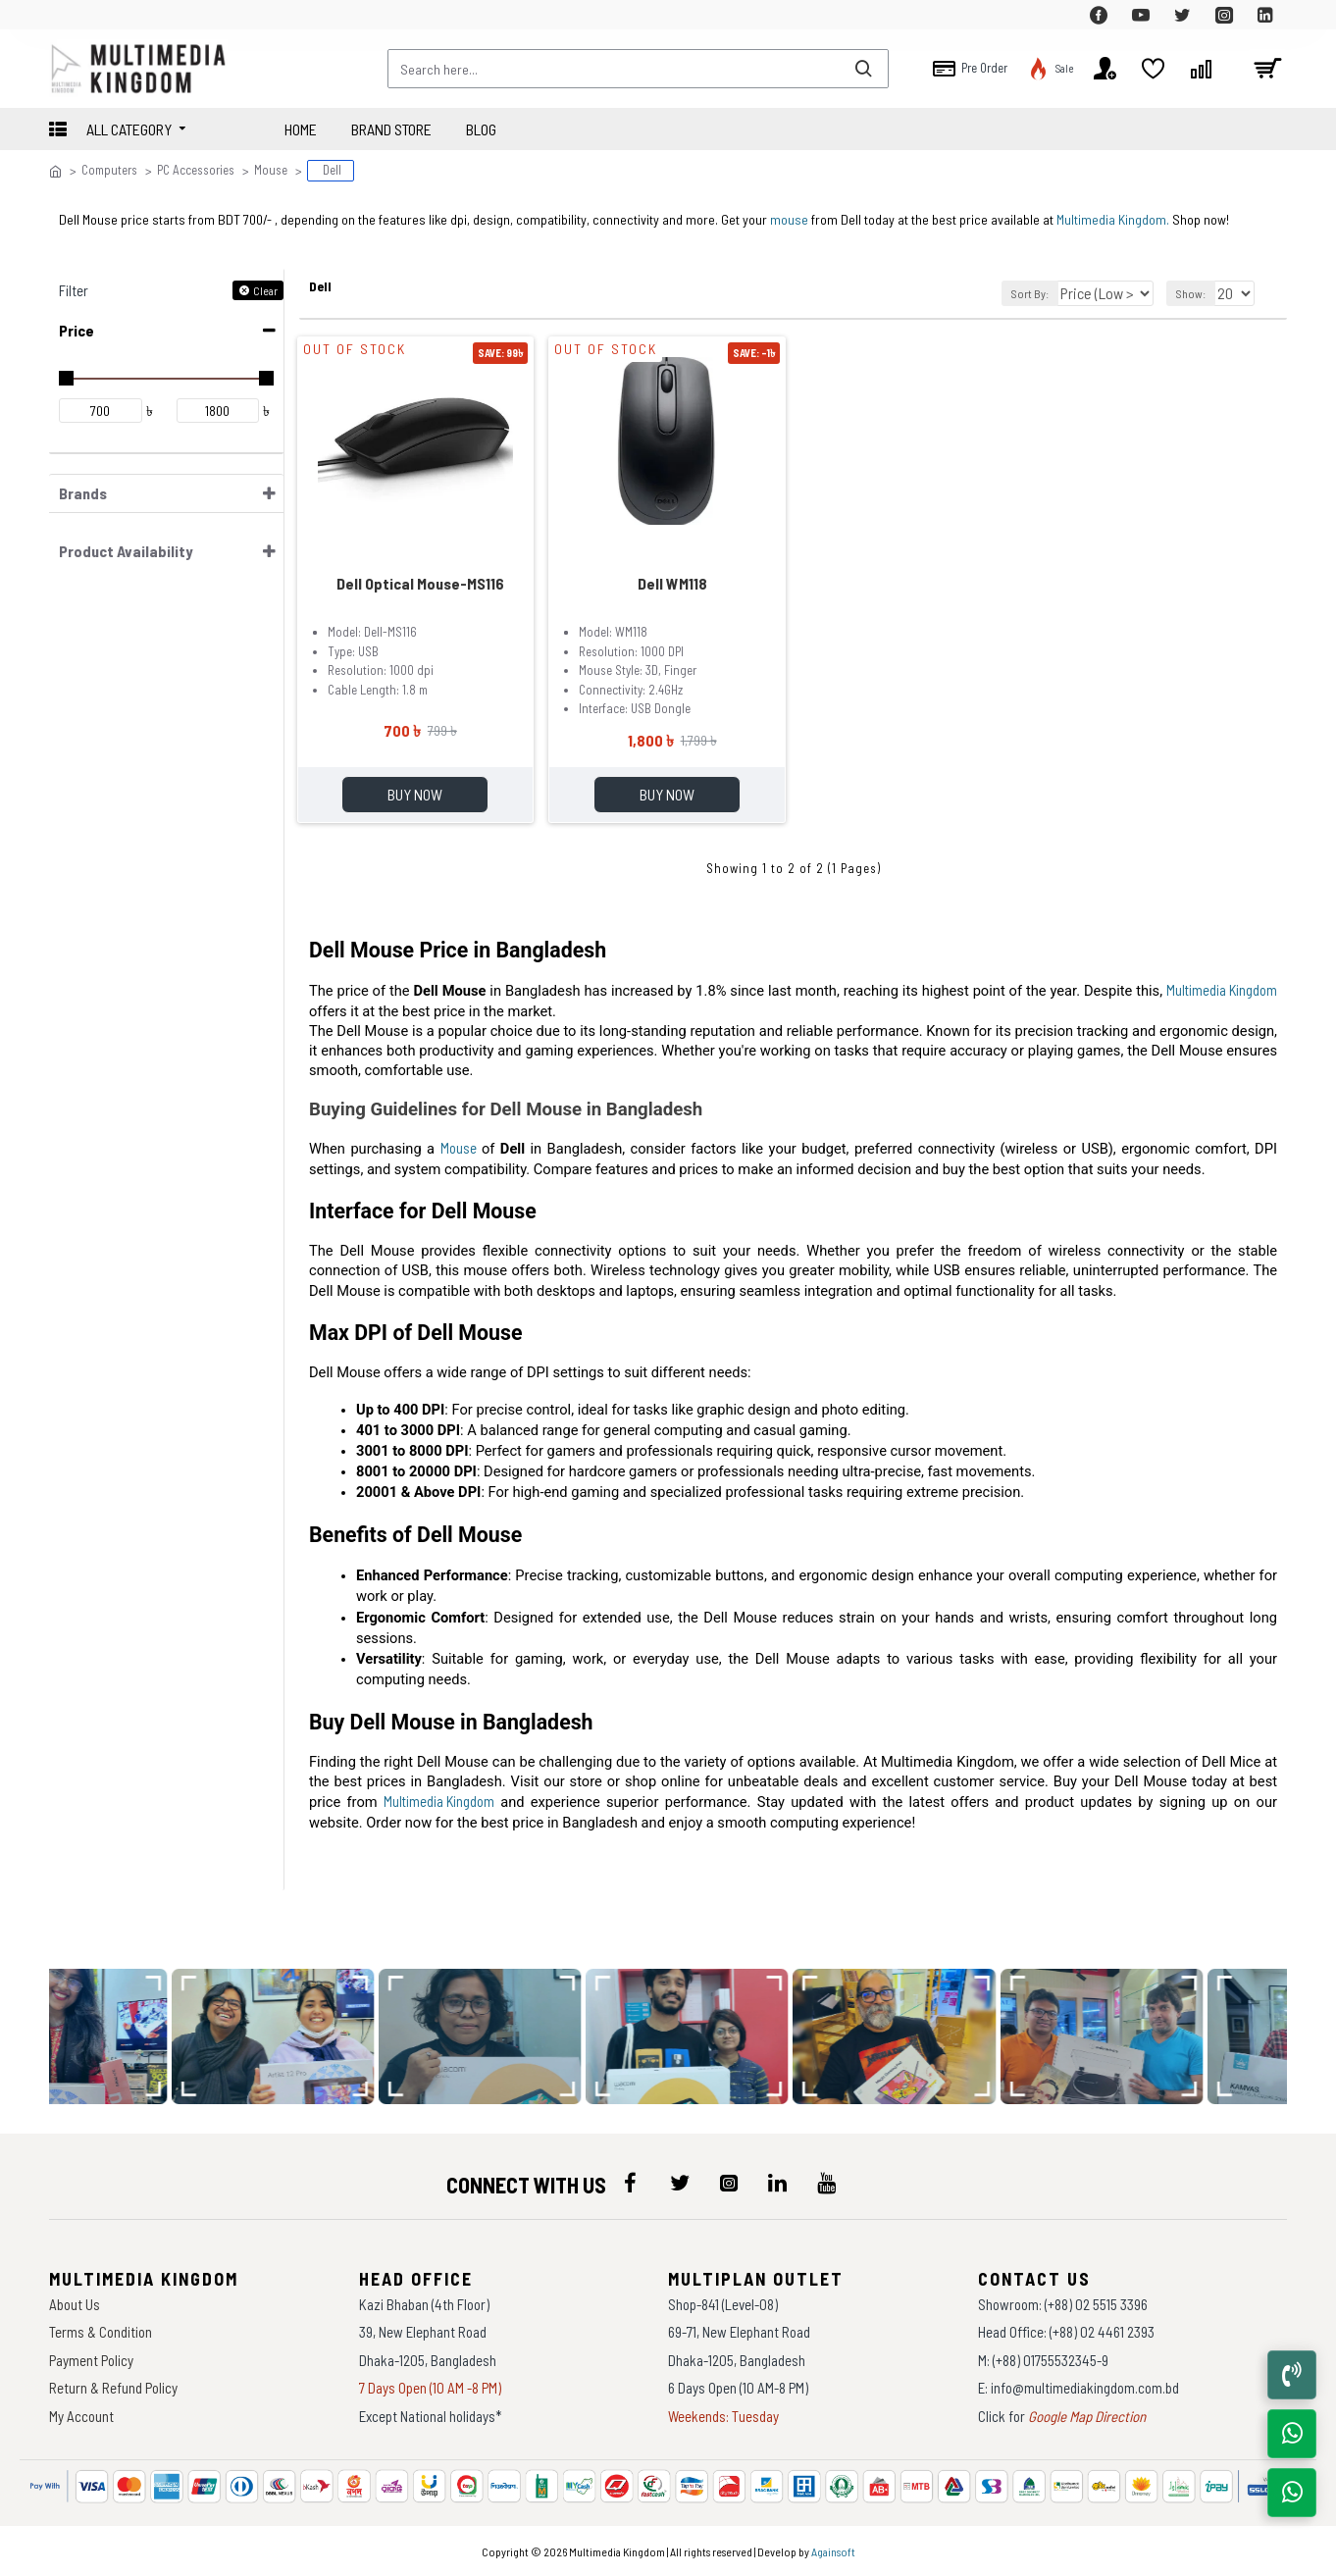 Image resolution: width=1336 pixels, height=2576 pixels. What do you see at coordinates (1221, 993) in the screenshot?
I see `Multimedia Kingdom` at bounding box center [1221, 993].